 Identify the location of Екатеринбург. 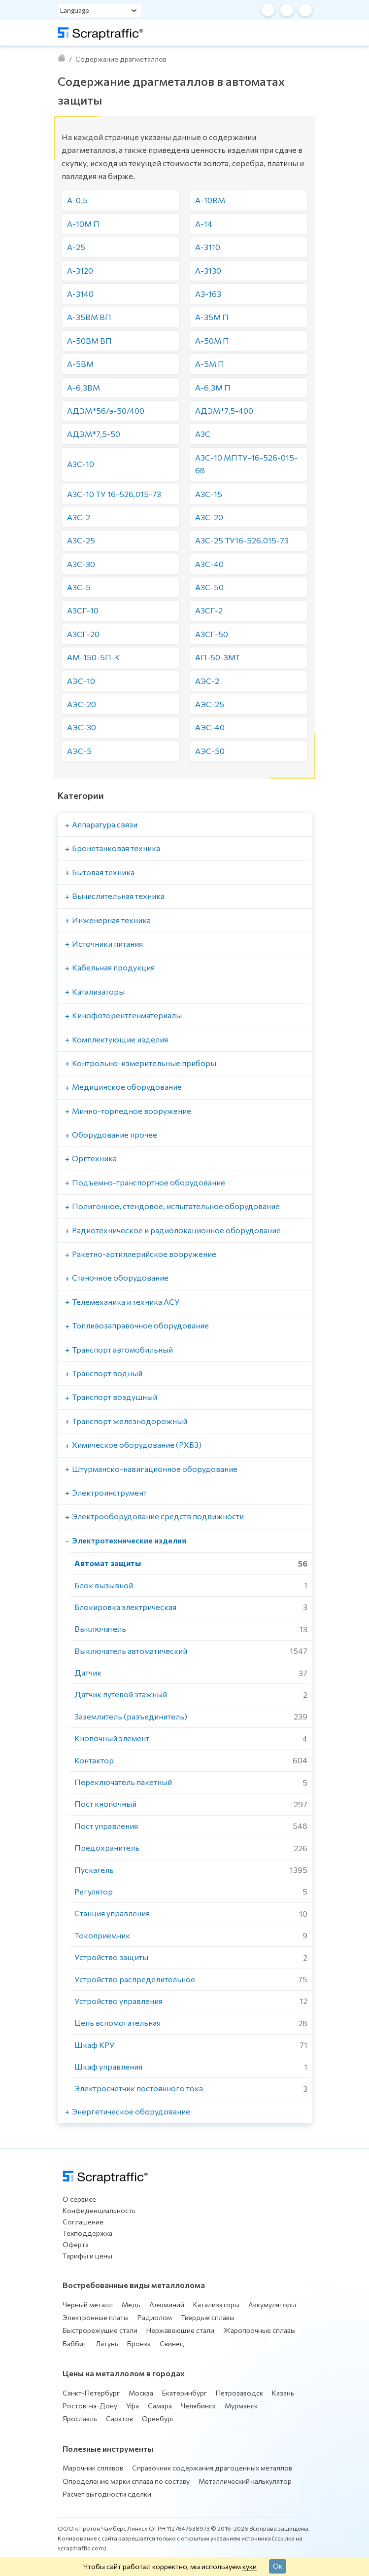
(184, 2393).